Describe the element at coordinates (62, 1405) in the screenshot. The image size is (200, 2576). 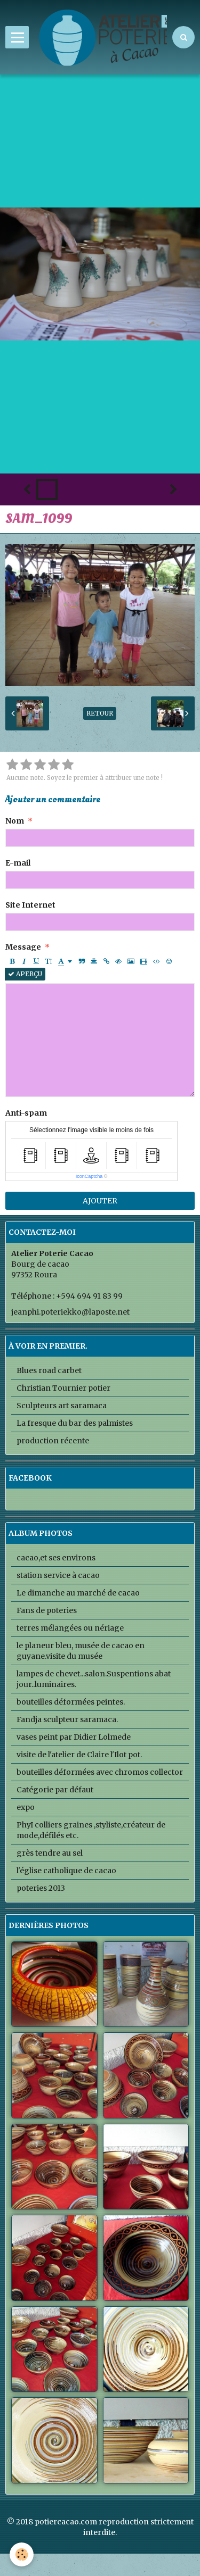
I see `Sculpteurs art saramaca` at that location.